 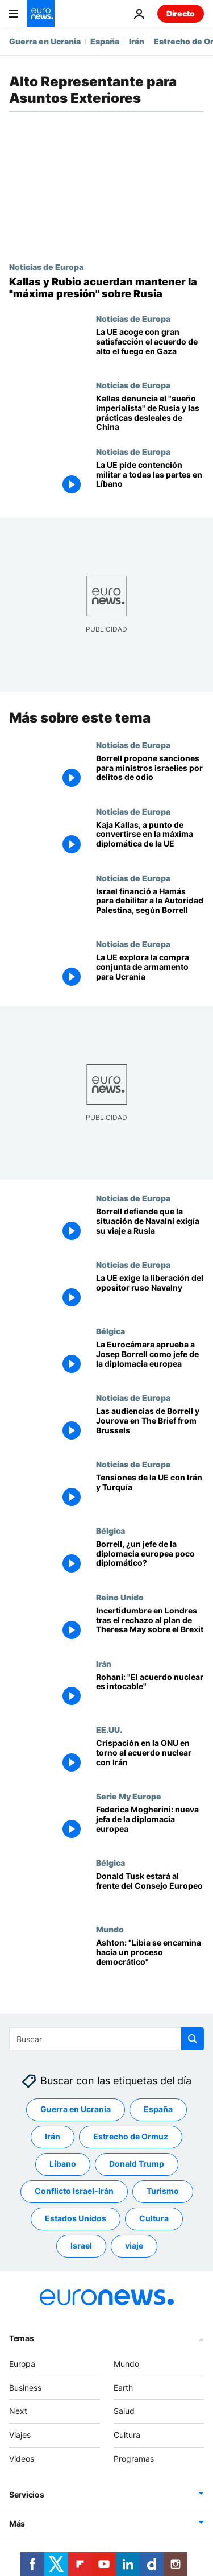 What do you see at coordinates (20, 2435) in the screenshot?
I see `Viajes` at bounding box center [20, 2435].